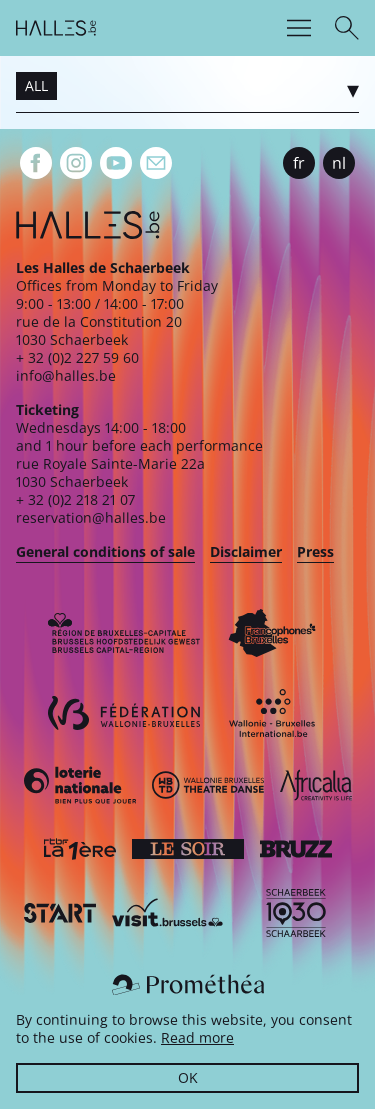 The image size is (375, 1109). Describe the element at coordinates (315, 551) in the screenshot. I see `Press` at that location.